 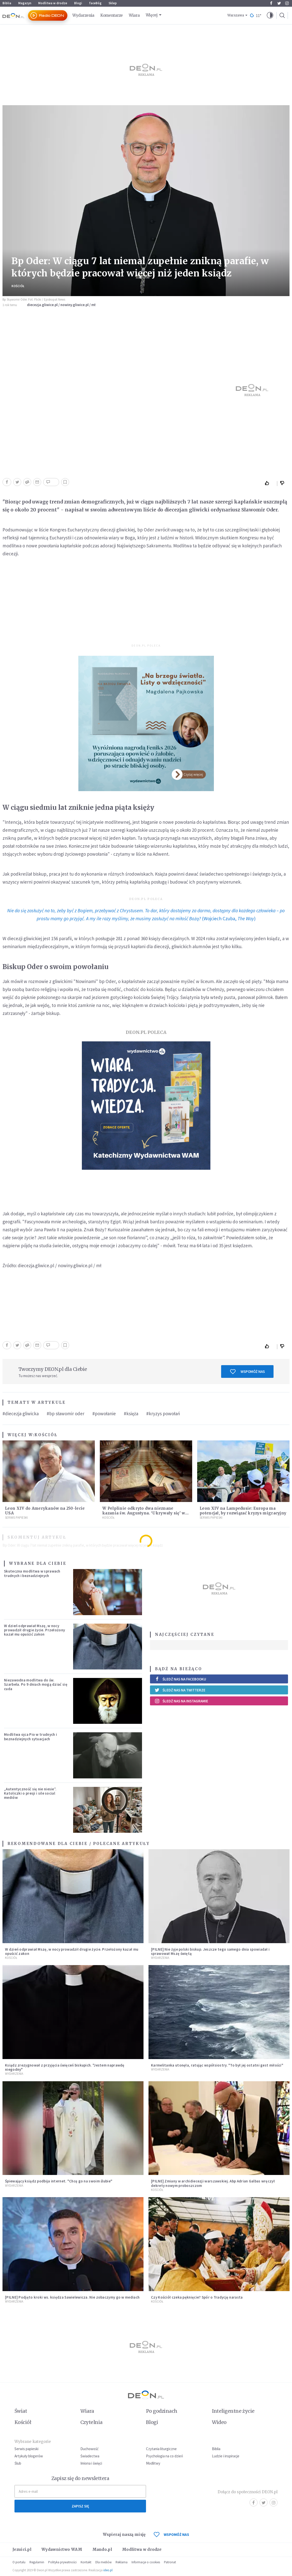 What do you see at coordinates (28, 2456) in the screenshot?
I see `Artykuły blogerów` at bounding box center [28, 2456].